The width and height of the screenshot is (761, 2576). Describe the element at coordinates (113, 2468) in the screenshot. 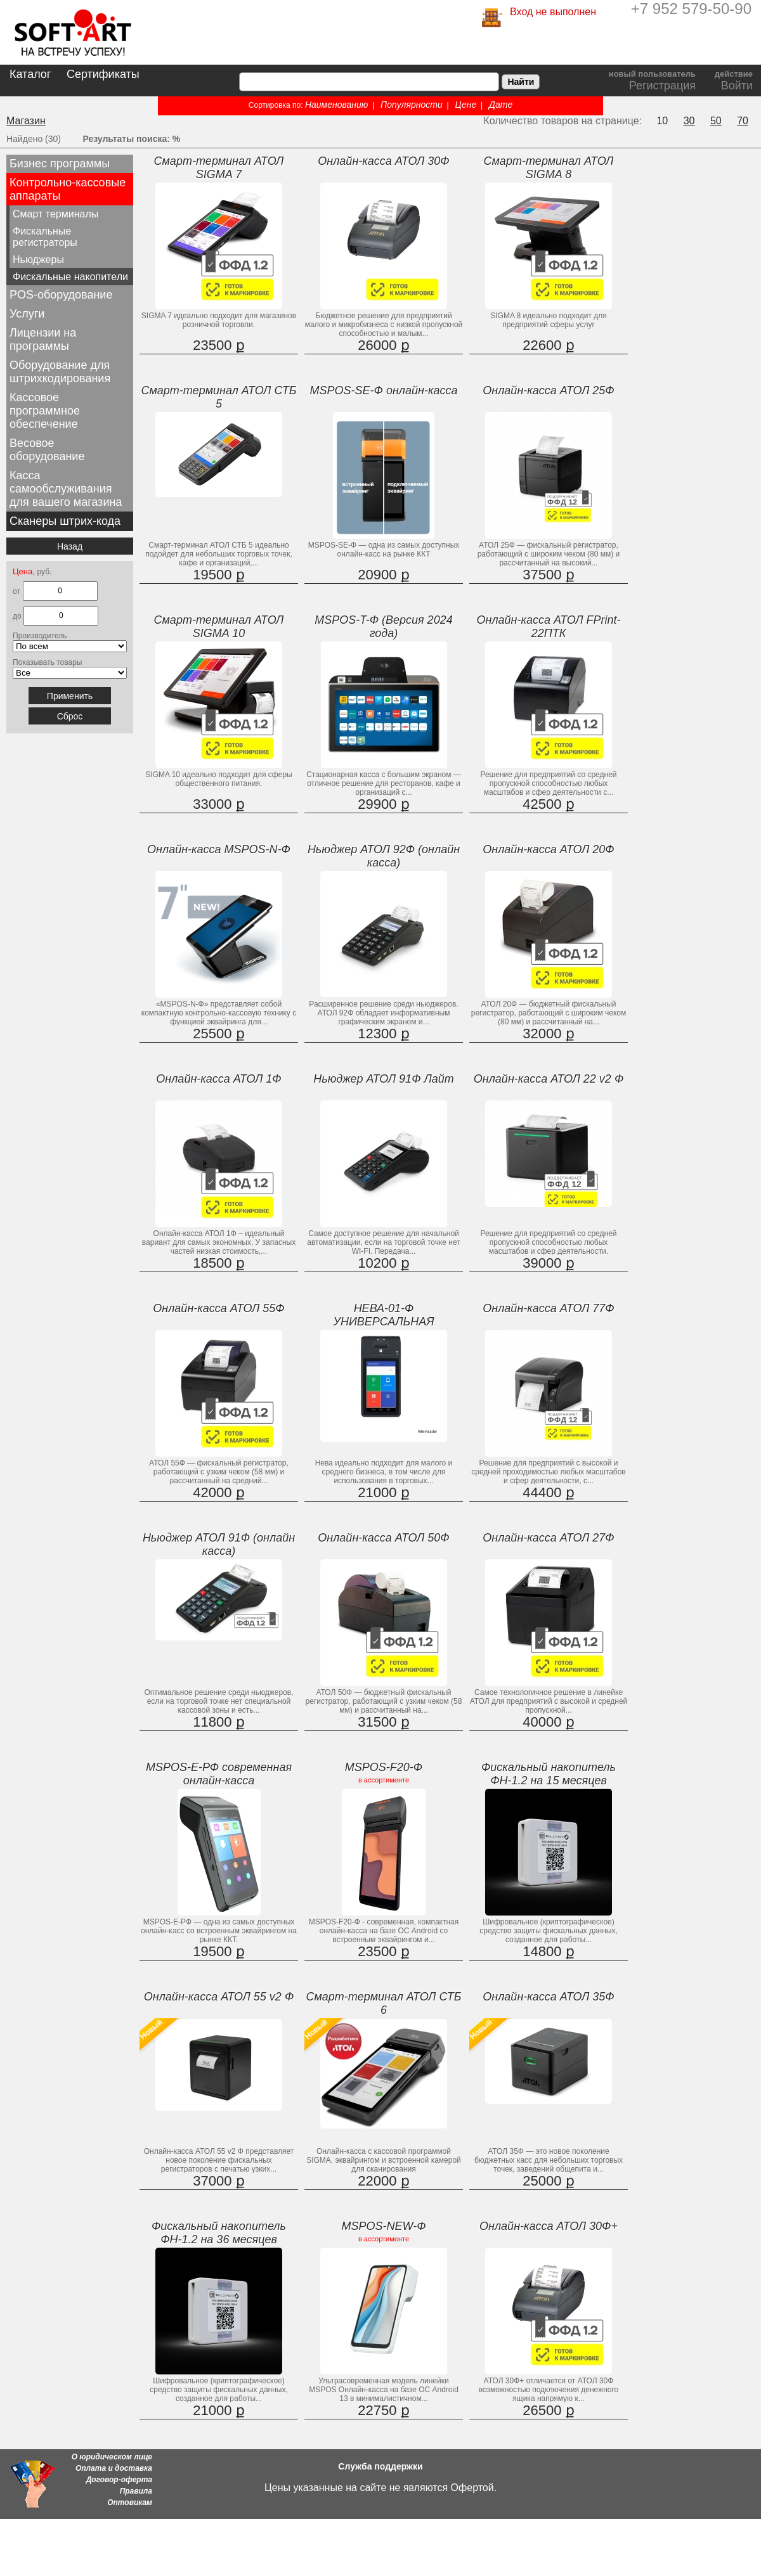

I see `Оплата и доставка` at that location.